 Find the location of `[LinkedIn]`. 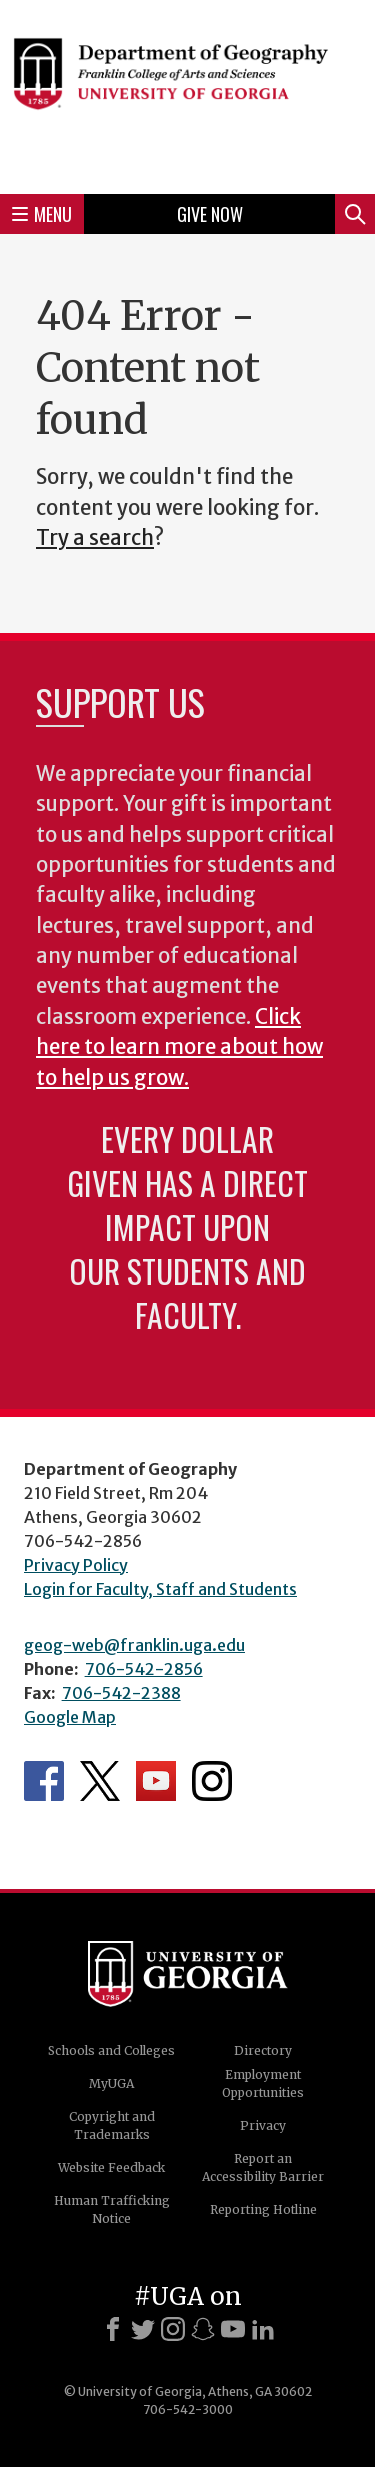

[LinkedIn] is located at coordinates (263, 2329).